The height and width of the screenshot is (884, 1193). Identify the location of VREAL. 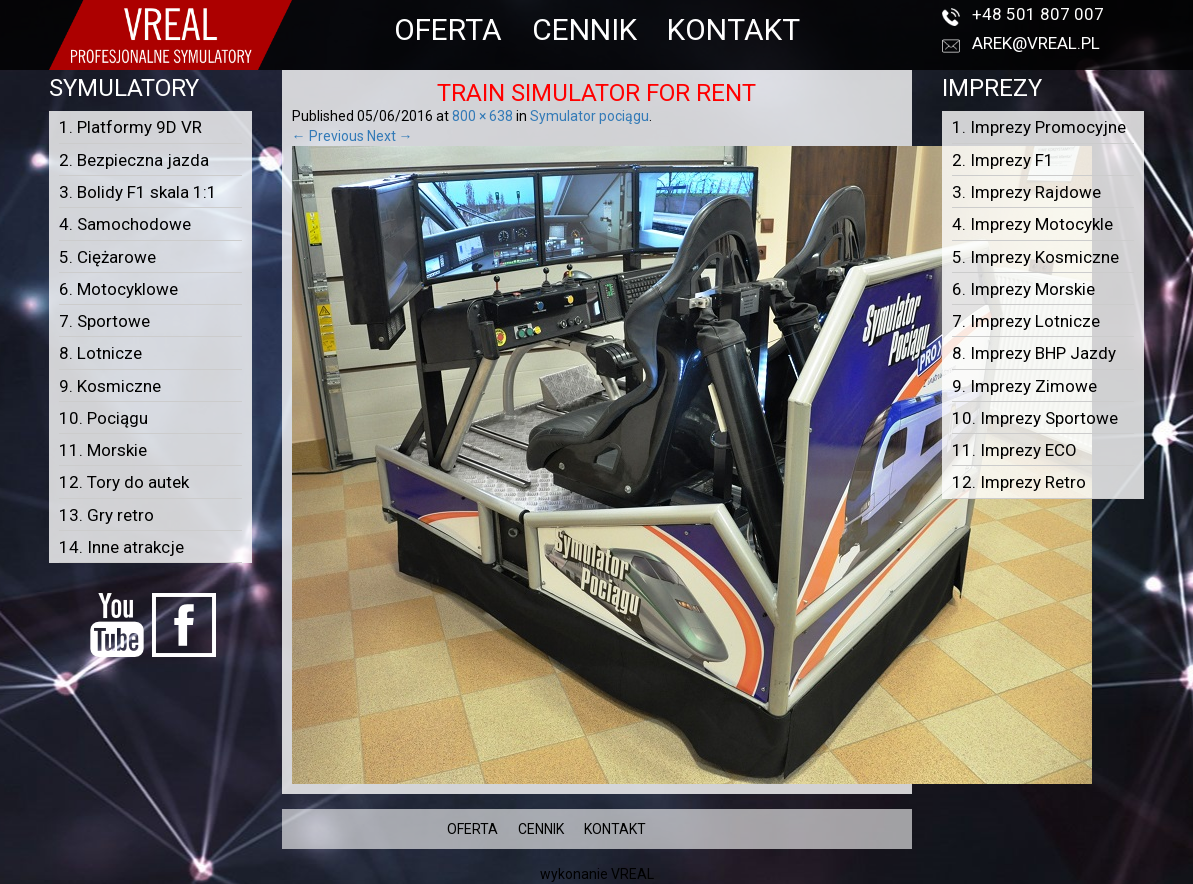
(632, 874).